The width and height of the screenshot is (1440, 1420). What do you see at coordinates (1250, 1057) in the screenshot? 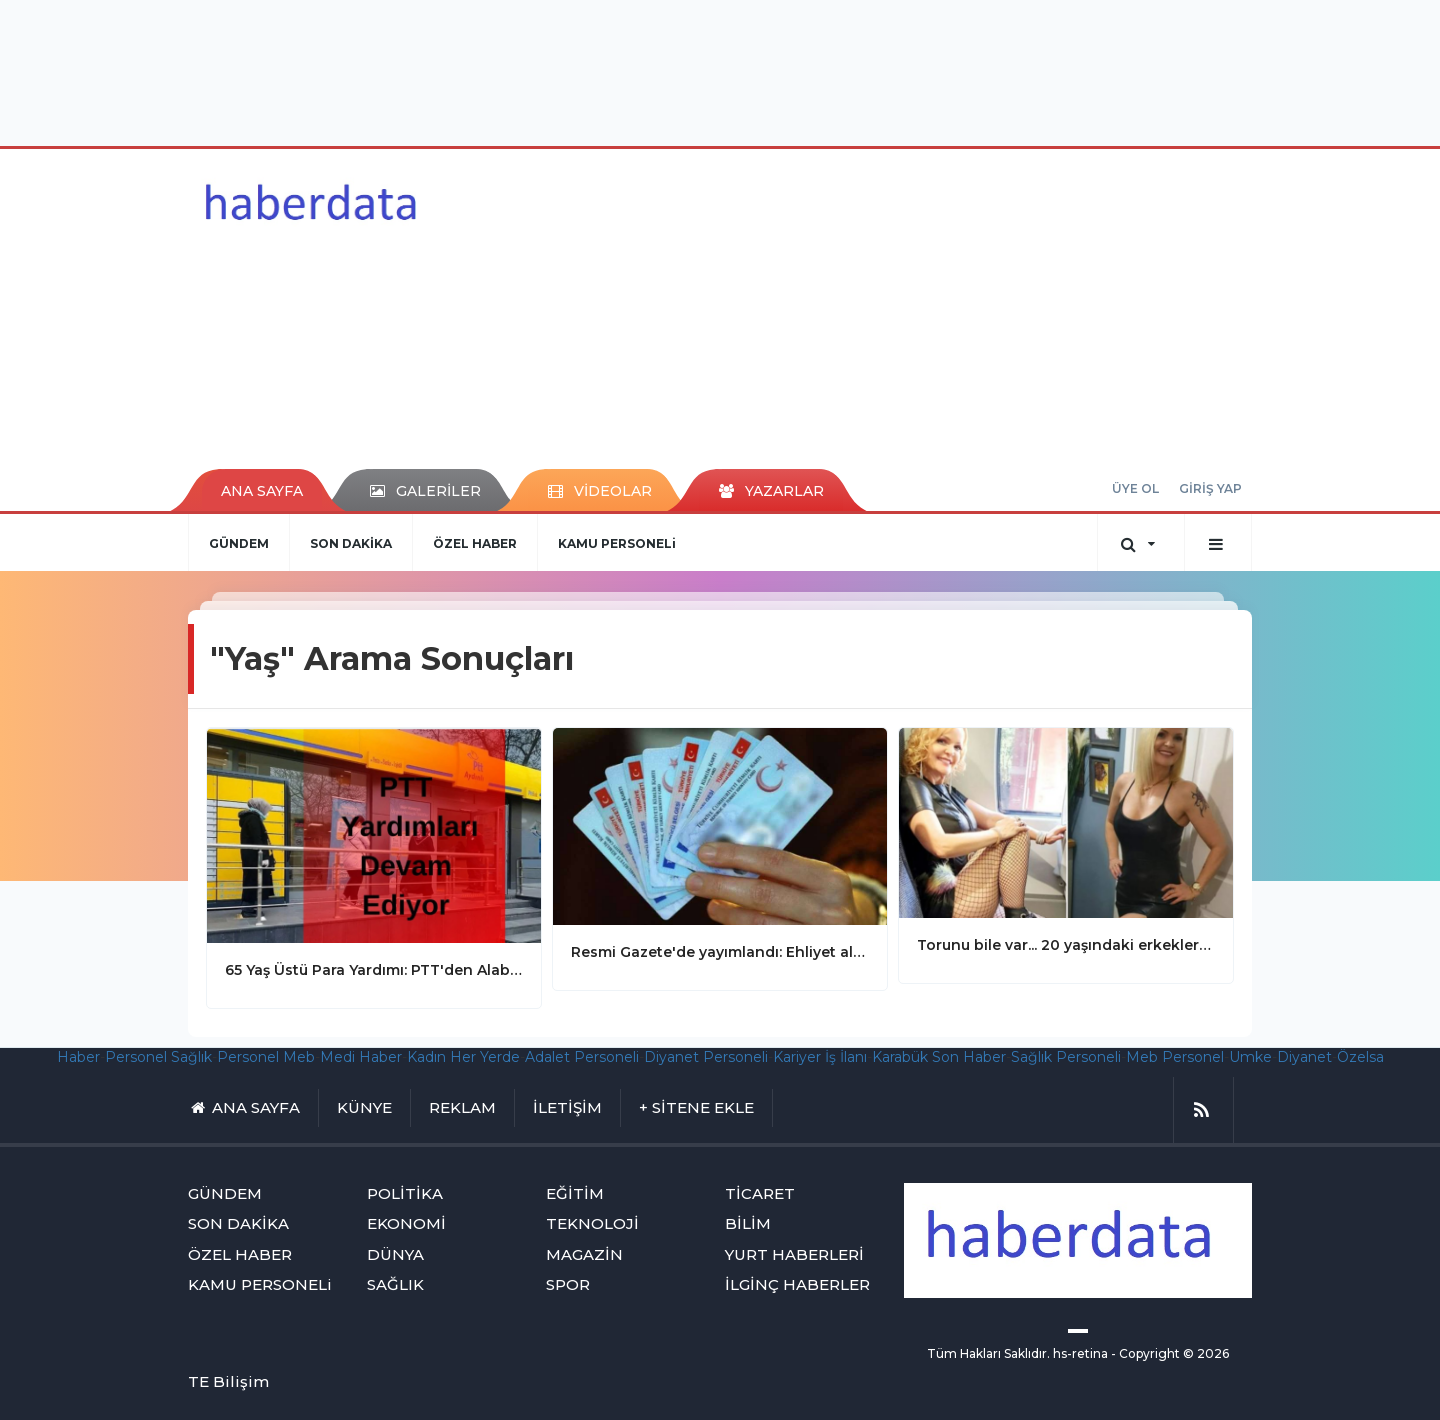
I see `Umke` at bounding box center [1250, 1057].